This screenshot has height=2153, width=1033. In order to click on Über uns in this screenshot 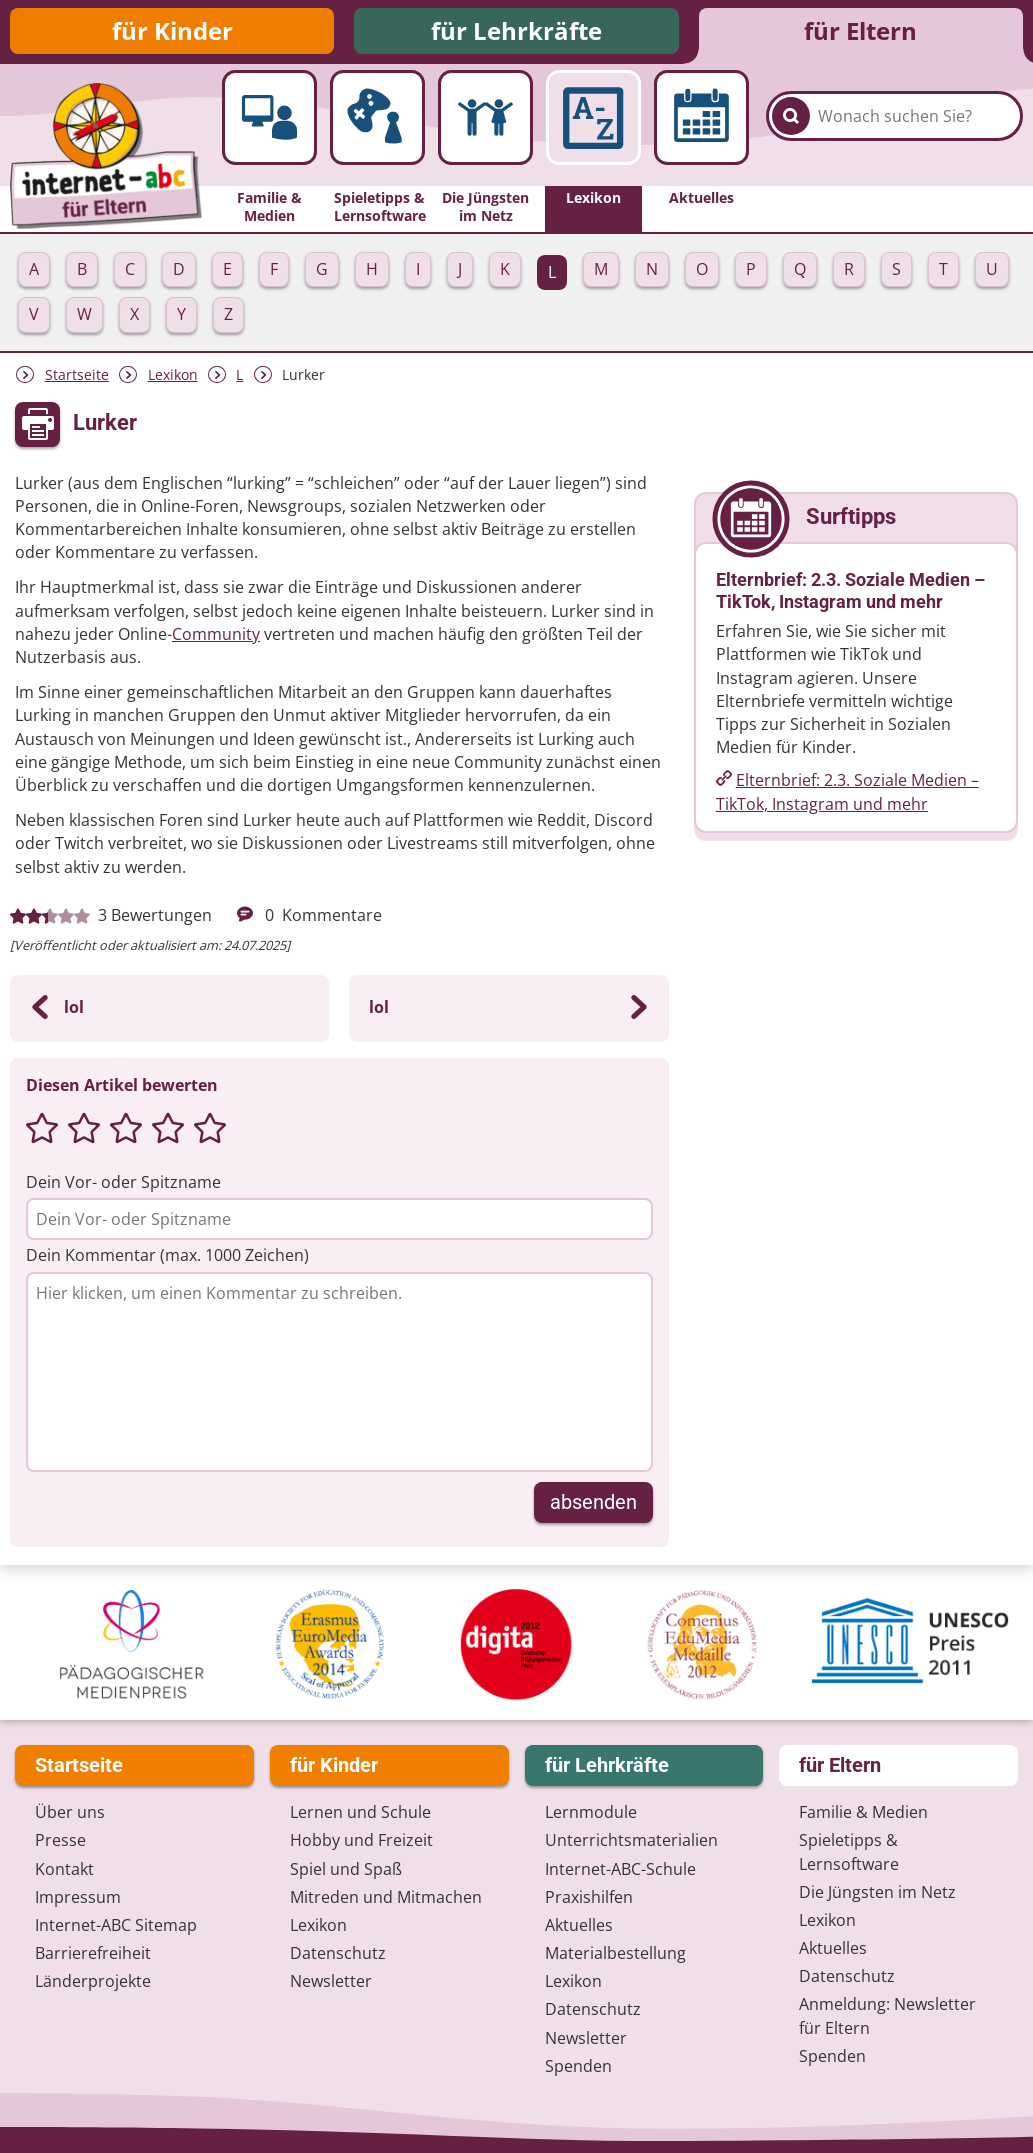, I will do `click(70, 1814)`.